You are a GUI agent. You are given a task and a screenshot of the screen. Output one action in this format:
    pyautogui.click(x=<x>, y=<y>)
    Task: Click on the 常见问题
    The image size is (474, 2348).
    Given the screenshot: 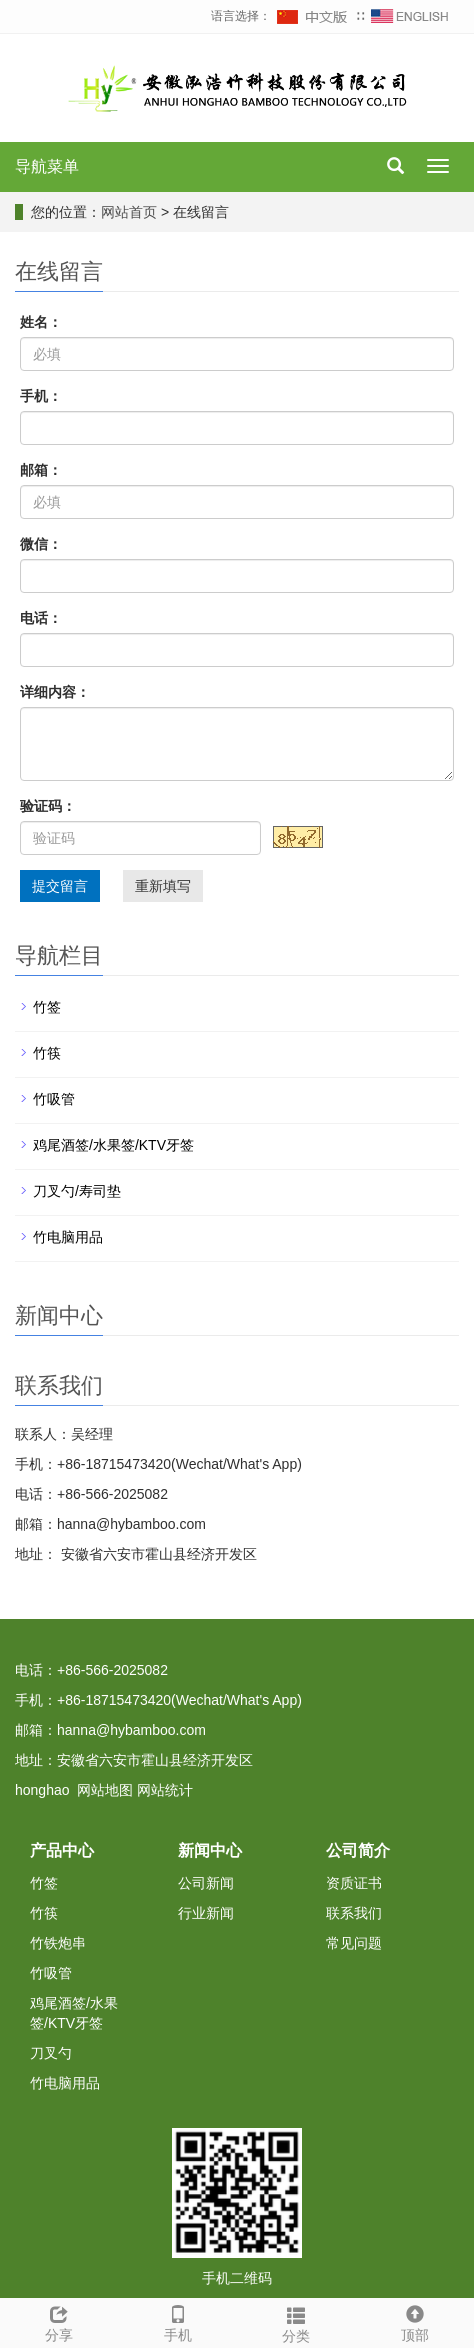 What is the action you would take?
    pyautogui.click(x=354, y=1943)
    